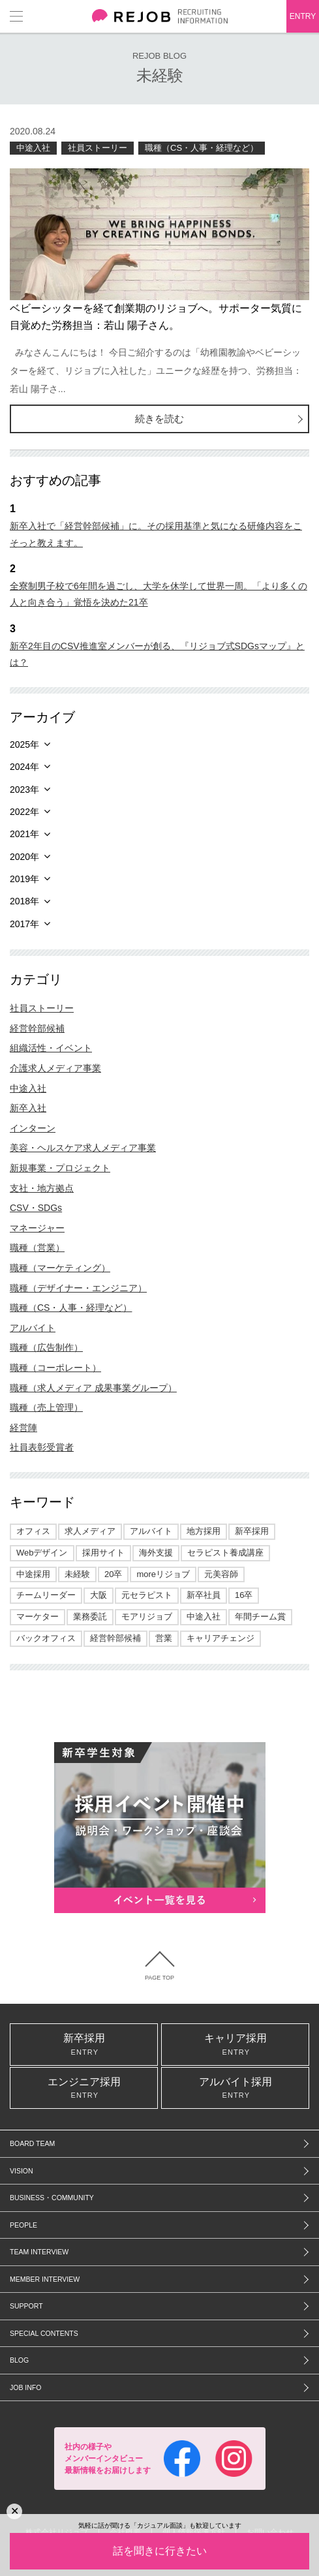 Image resolution: width=319 pixels, height=2576 pixels. What do you see at coordinates (33, 1574) in the screenshot?
I see `中途採用` at bounding box center [33, 1574].